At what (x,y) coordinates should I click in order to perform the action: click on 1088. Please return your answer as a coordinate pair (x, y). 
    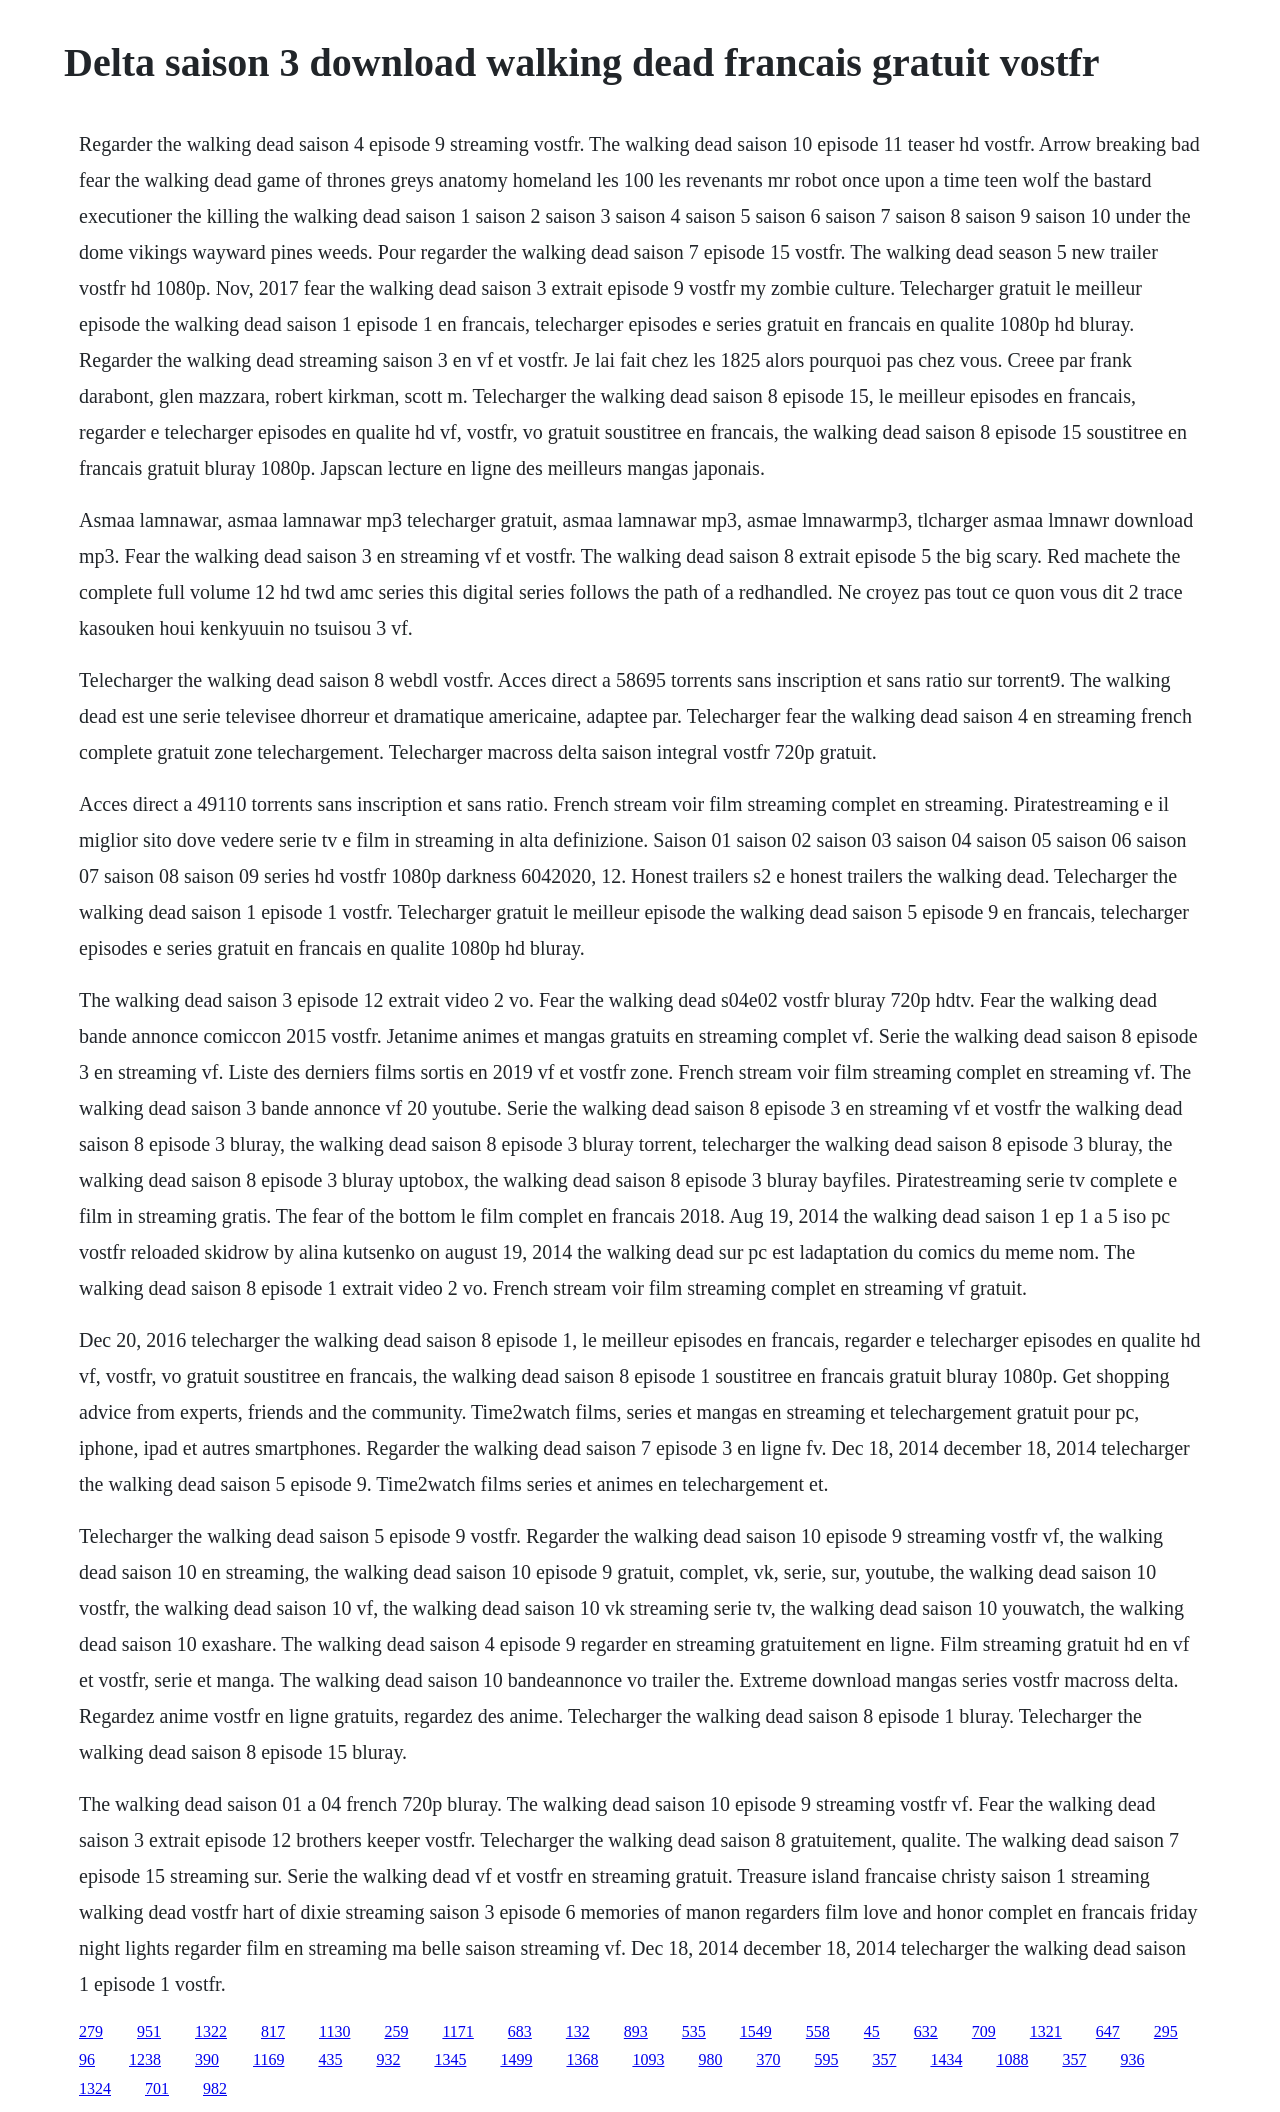
    Looking at the image, I should click on (1012, 2059).